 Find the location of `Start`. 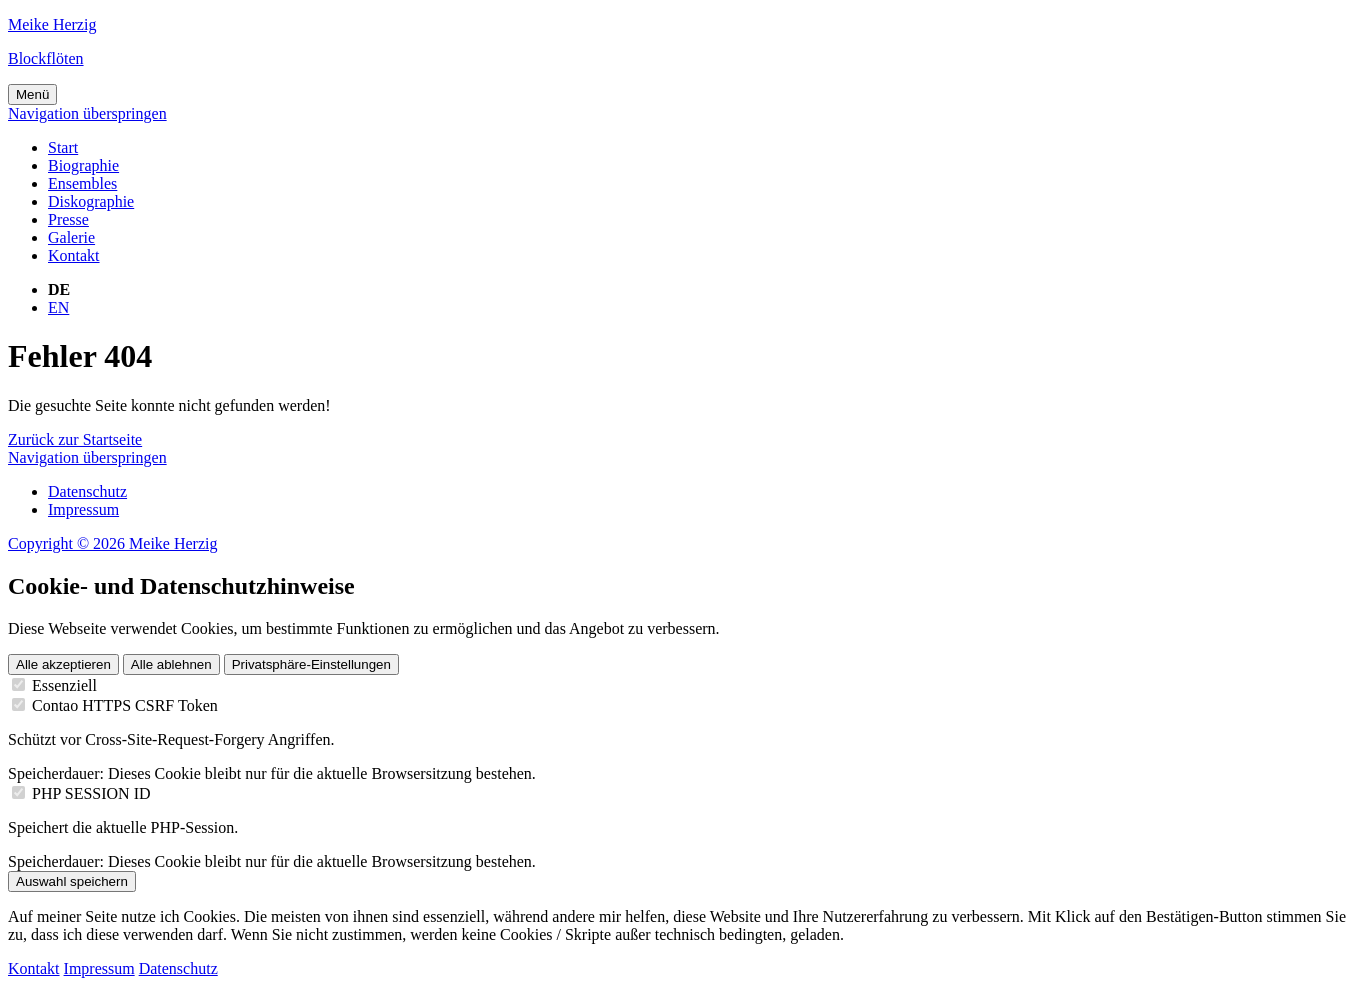

Start is located at coordinates (63, 147).